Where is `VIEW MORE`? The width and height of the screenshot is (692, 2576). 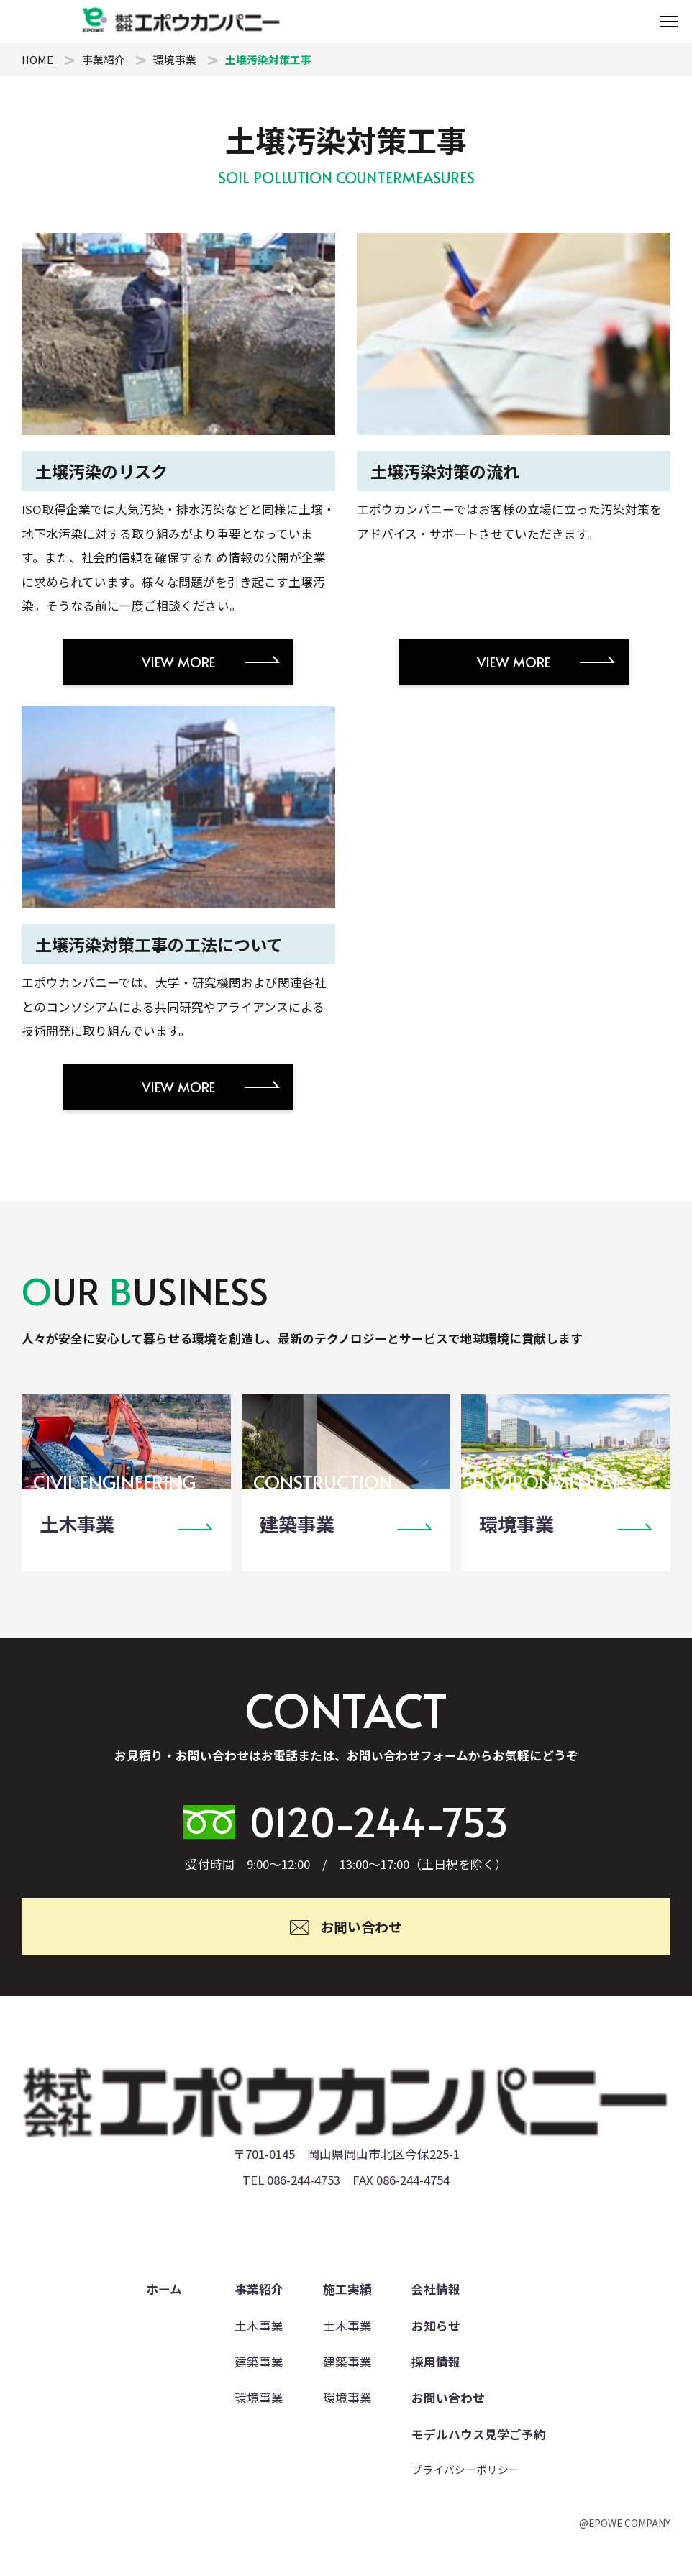
VIEW MORE is located at coordinates (178, 661).